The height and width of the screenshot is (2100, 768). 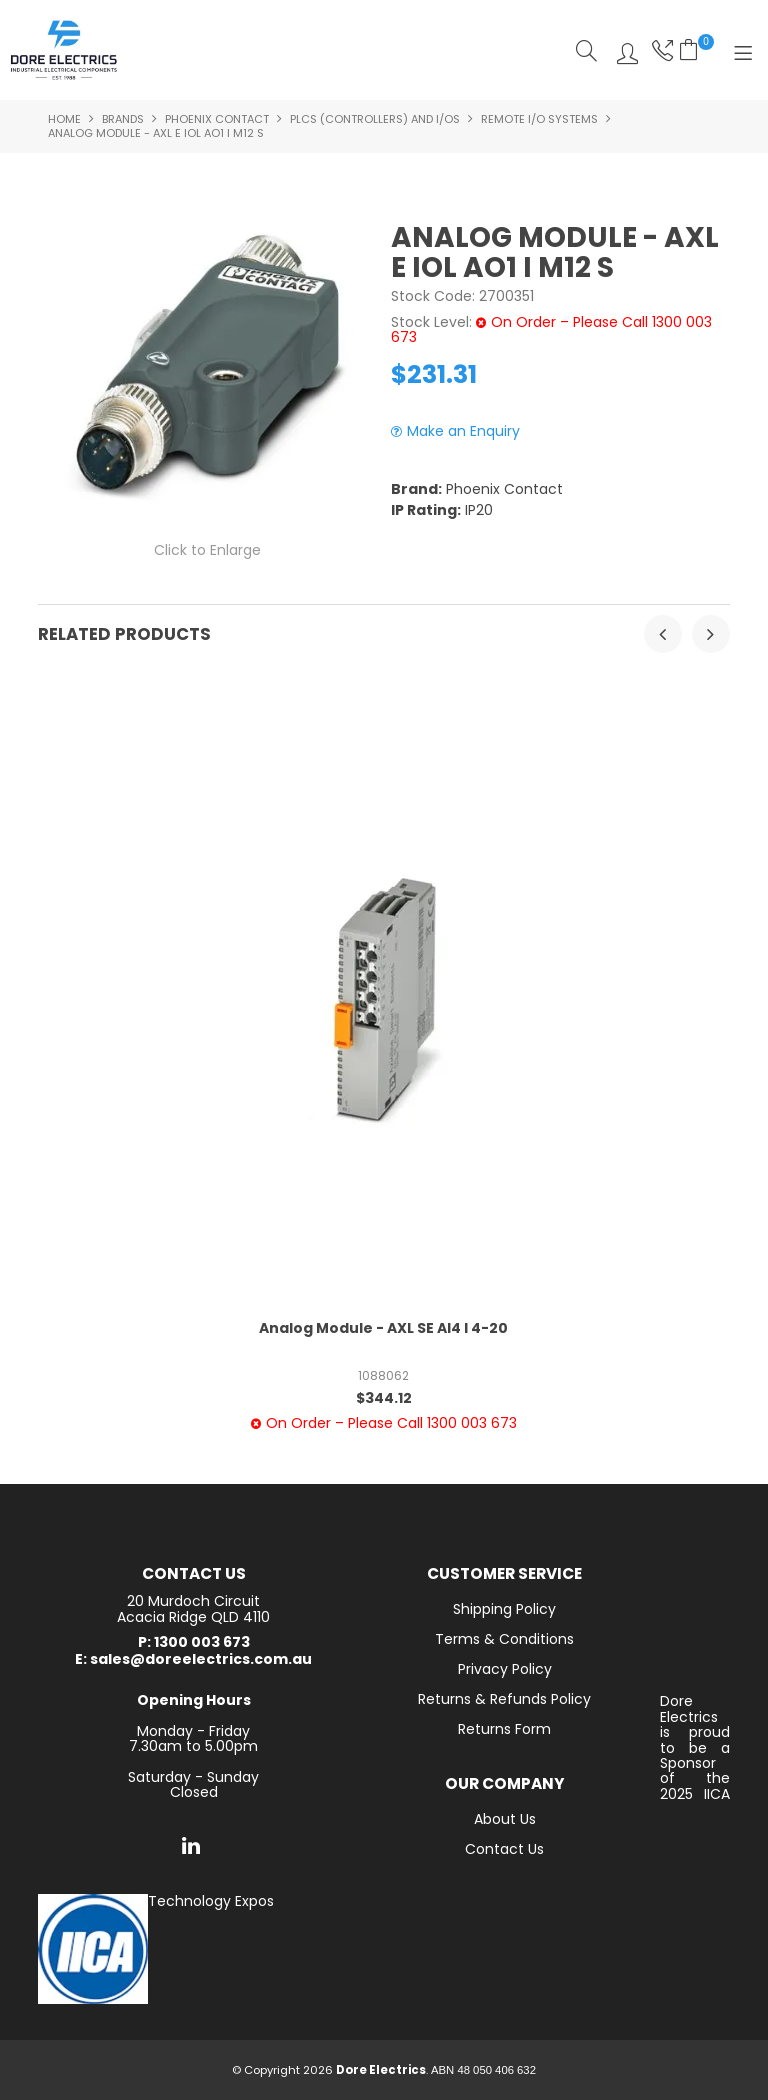 What do you see at coordinates (383, 1328) in the screenshot?
I see `Analog Module - AXL SE AI4 I 4-20` at bounding box center [383, 1328].